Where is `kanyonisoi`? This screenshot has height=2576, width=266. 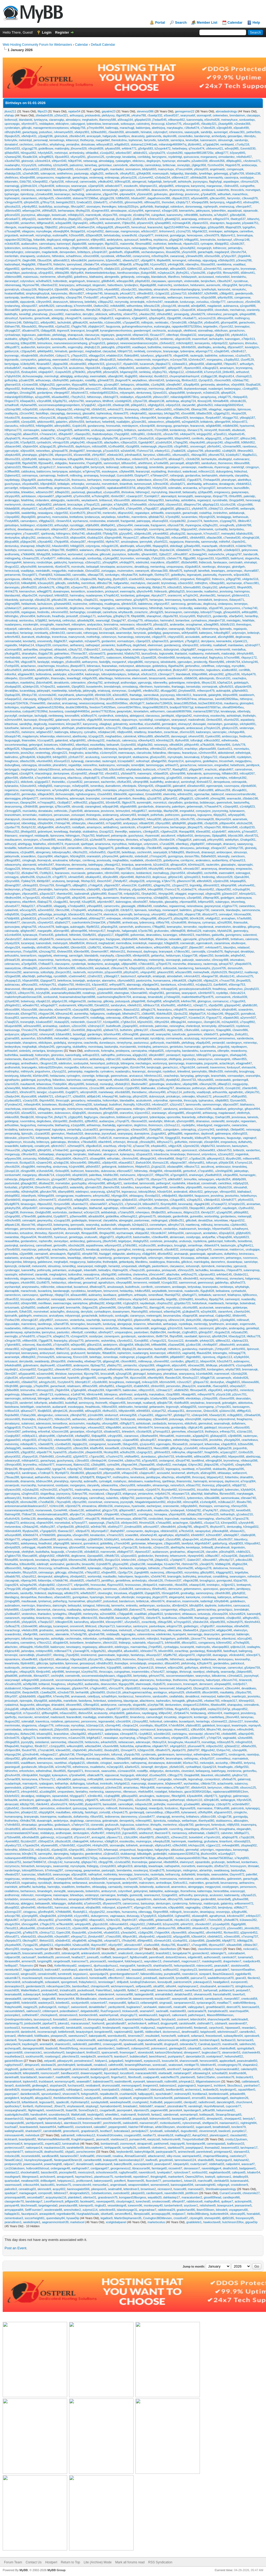 kanyonisoi is located at coordinates (75, 1373).